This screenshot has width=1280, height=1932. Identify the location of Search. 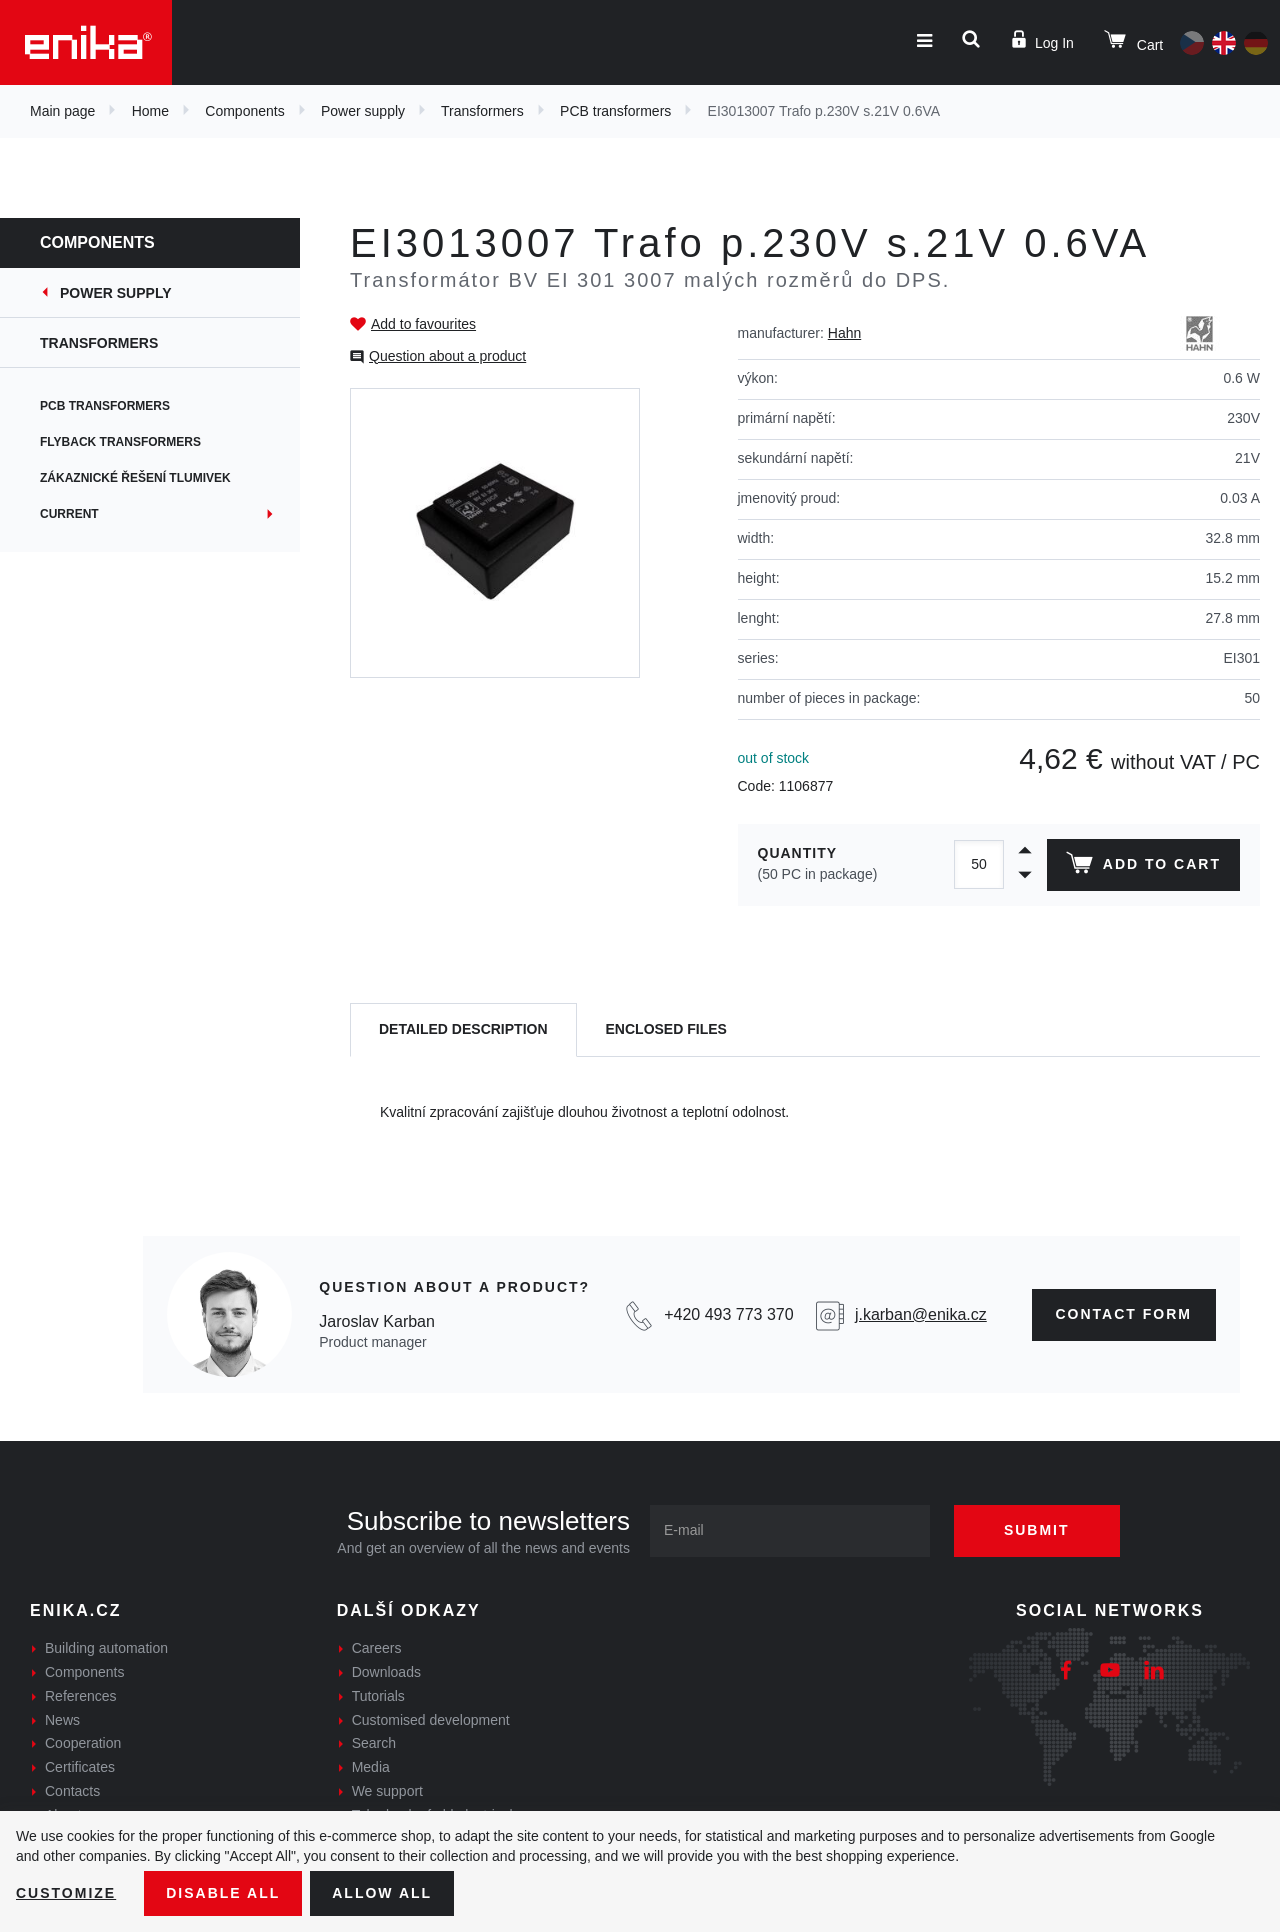
(374, 1743).